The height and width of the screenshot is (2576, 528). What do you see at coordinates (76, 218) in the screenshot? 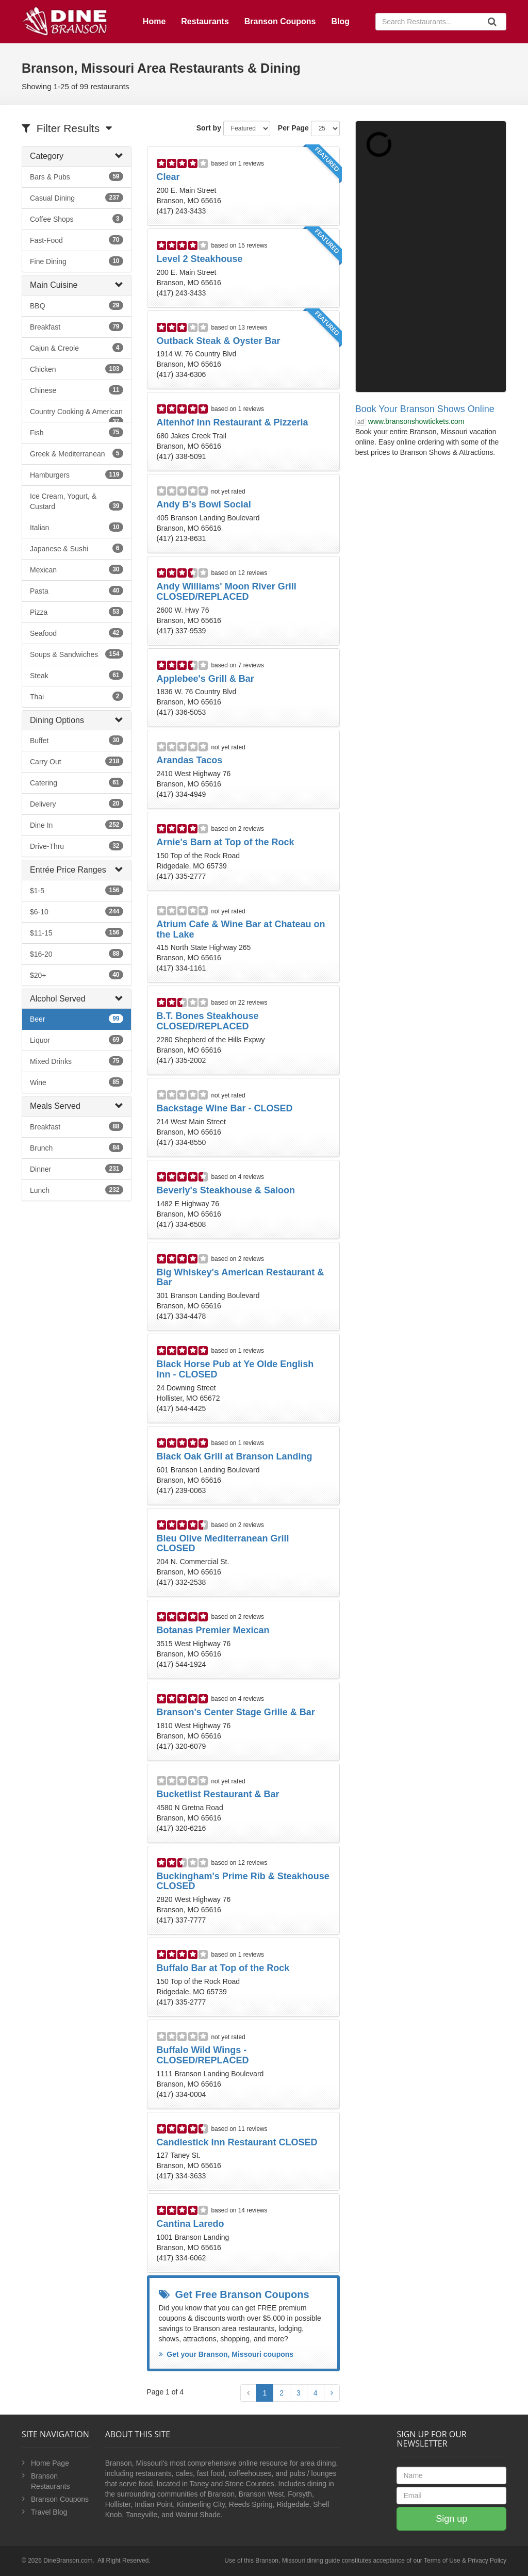
I see `Coffee Shops` at bounding box center [76, 218].